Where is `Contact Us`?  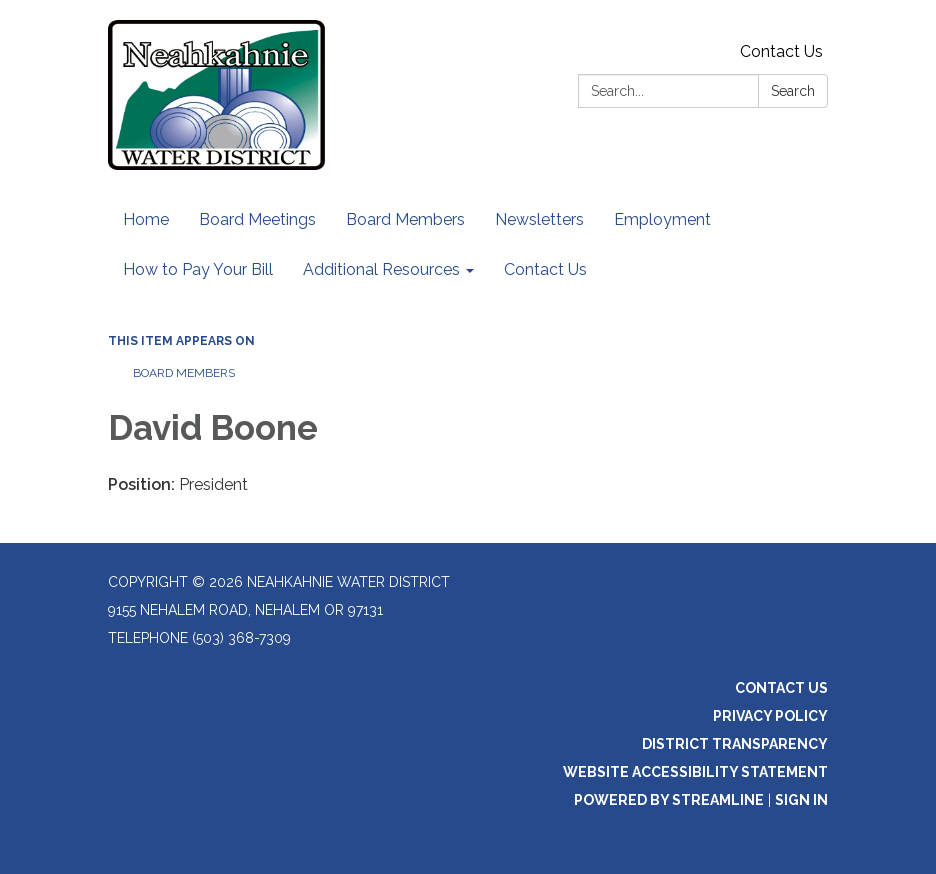 Contact Us is located at coordinates (781, 51).